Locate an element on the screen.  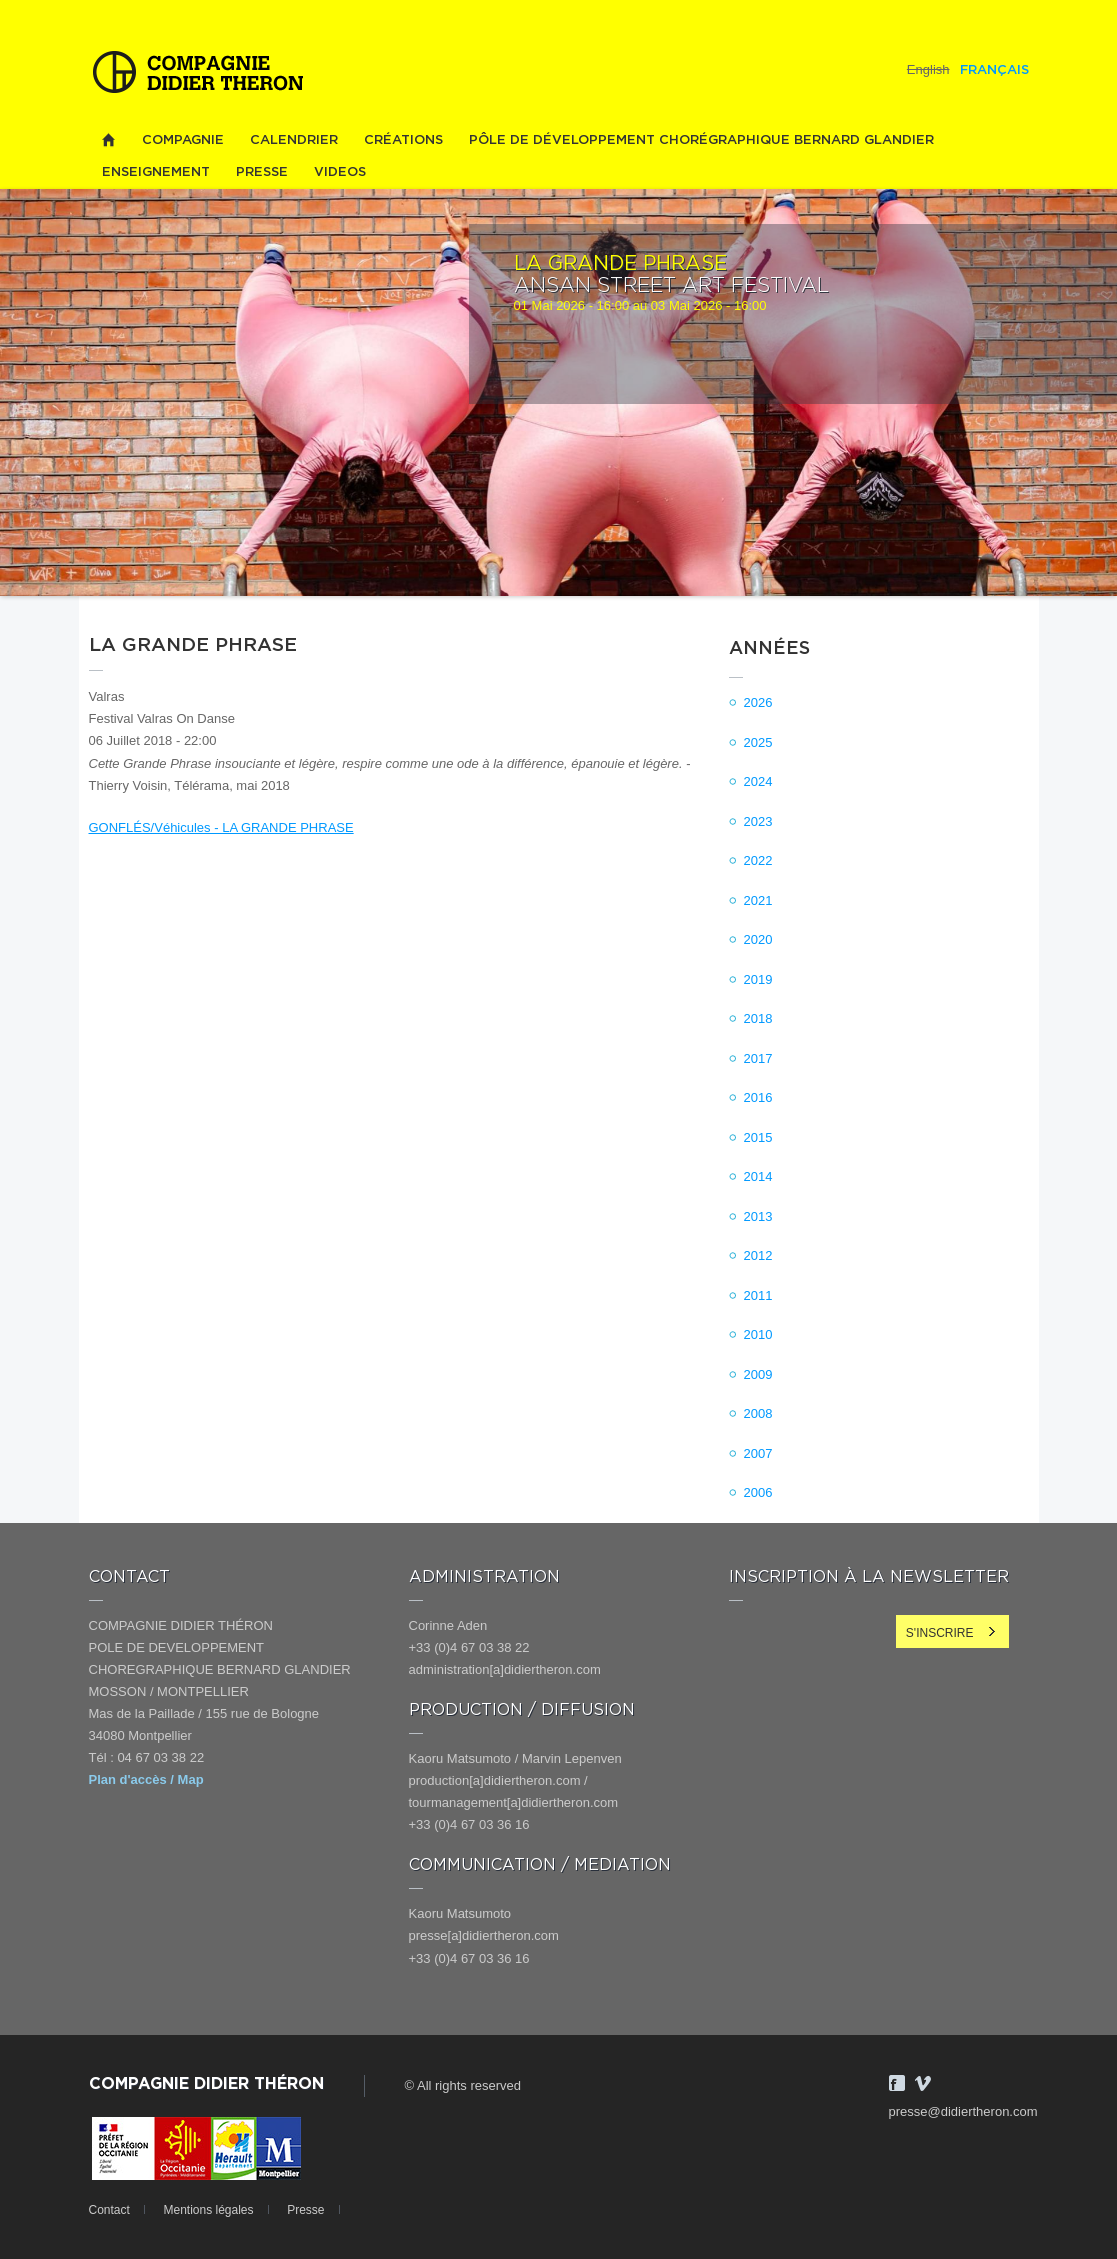
2019 is located at coordinates (758, 979).